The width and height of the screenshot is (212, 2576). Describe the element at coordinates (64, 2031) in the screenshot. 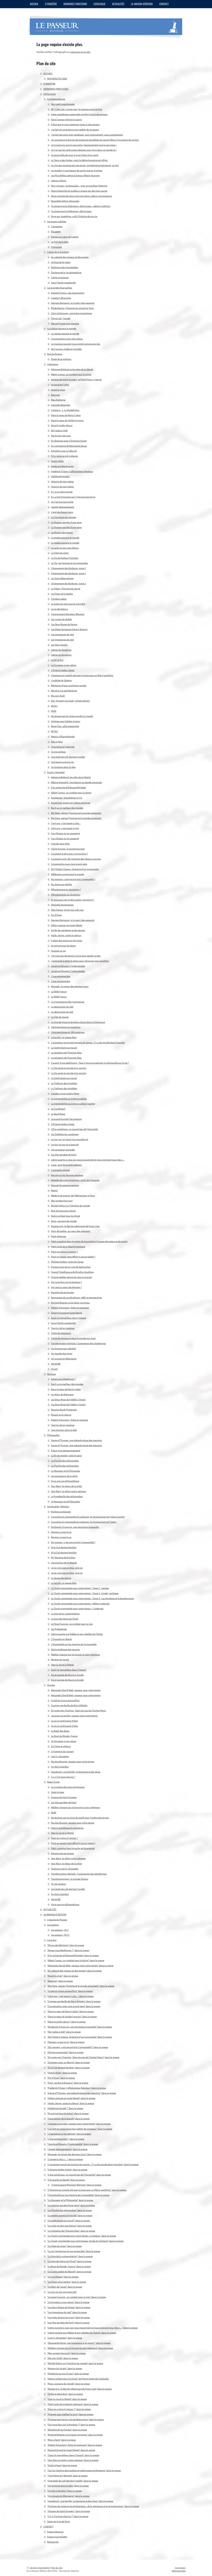

I see `"De l'aube à midi" dans la presse` at that location.